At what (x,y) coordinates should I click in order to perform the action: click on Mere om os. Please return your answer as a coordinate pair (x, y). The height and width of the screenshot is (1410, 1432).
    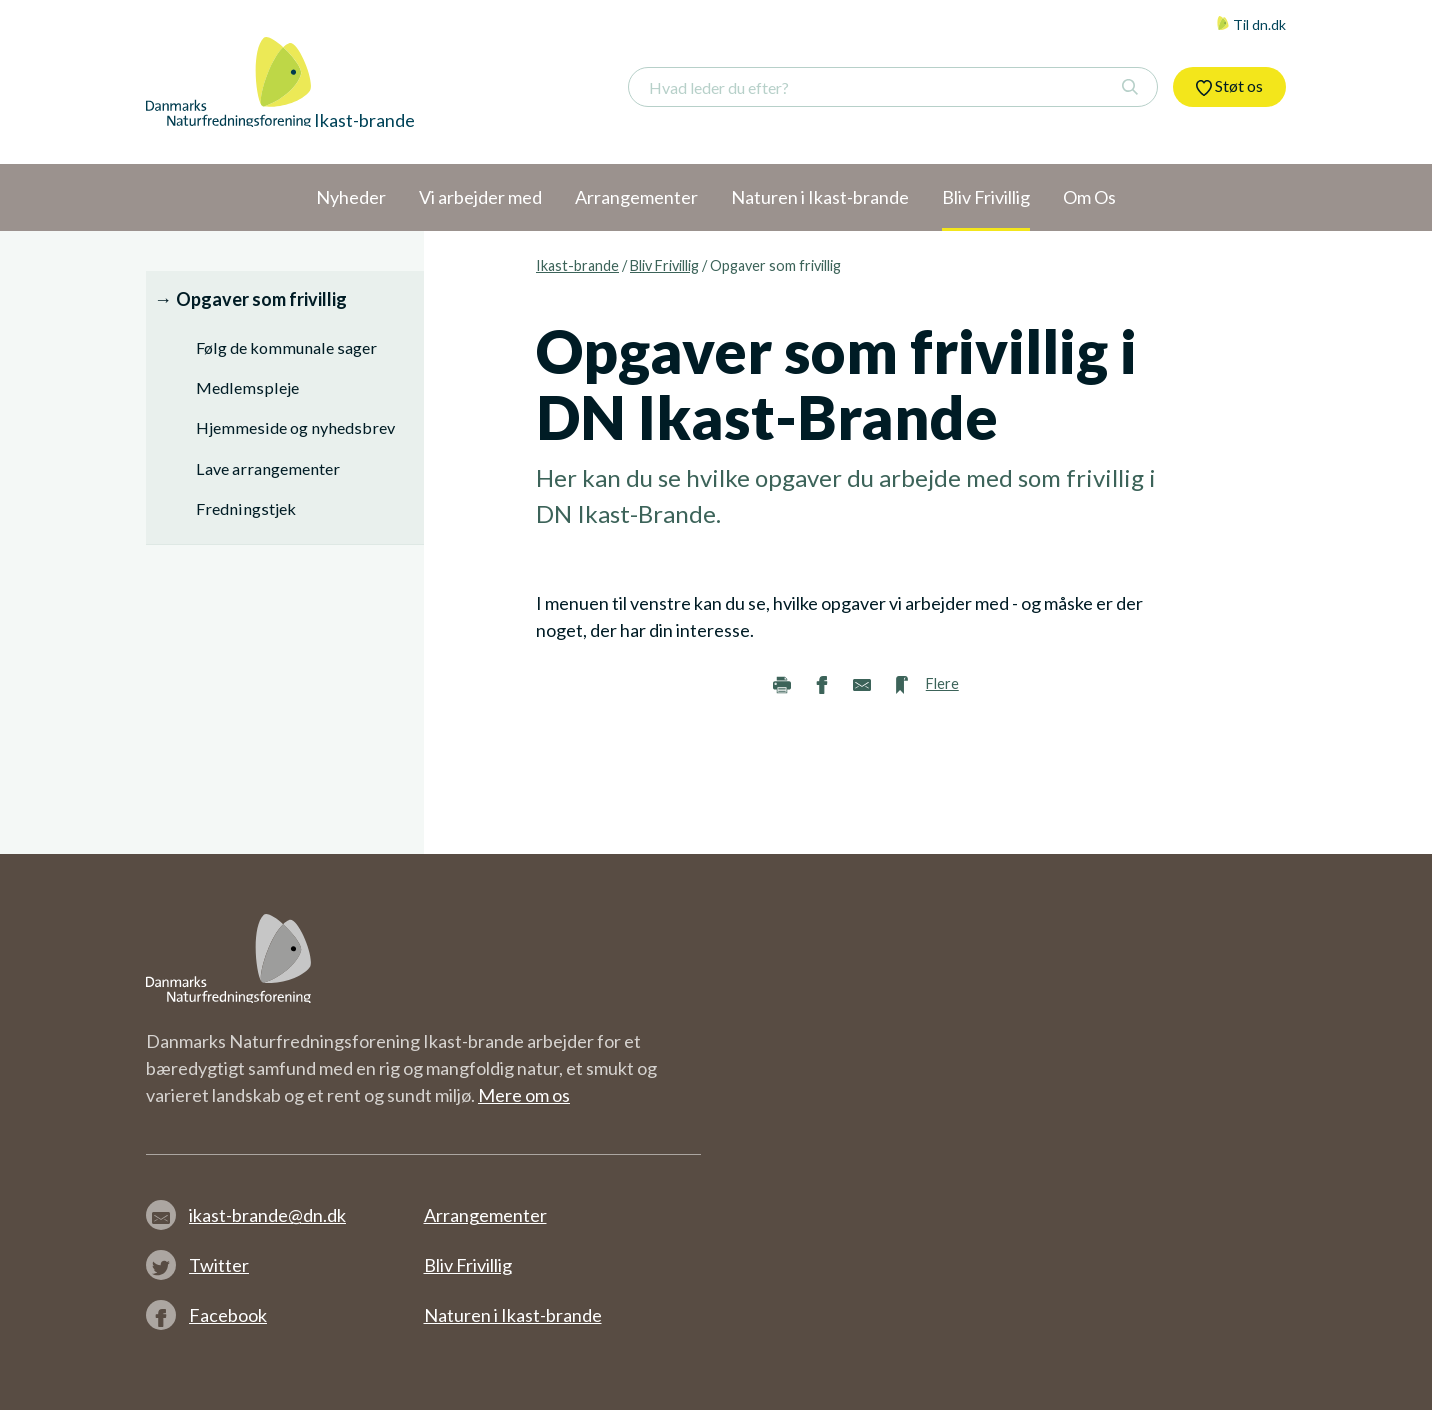
    Looking at the image, I should click on (524, 1095).